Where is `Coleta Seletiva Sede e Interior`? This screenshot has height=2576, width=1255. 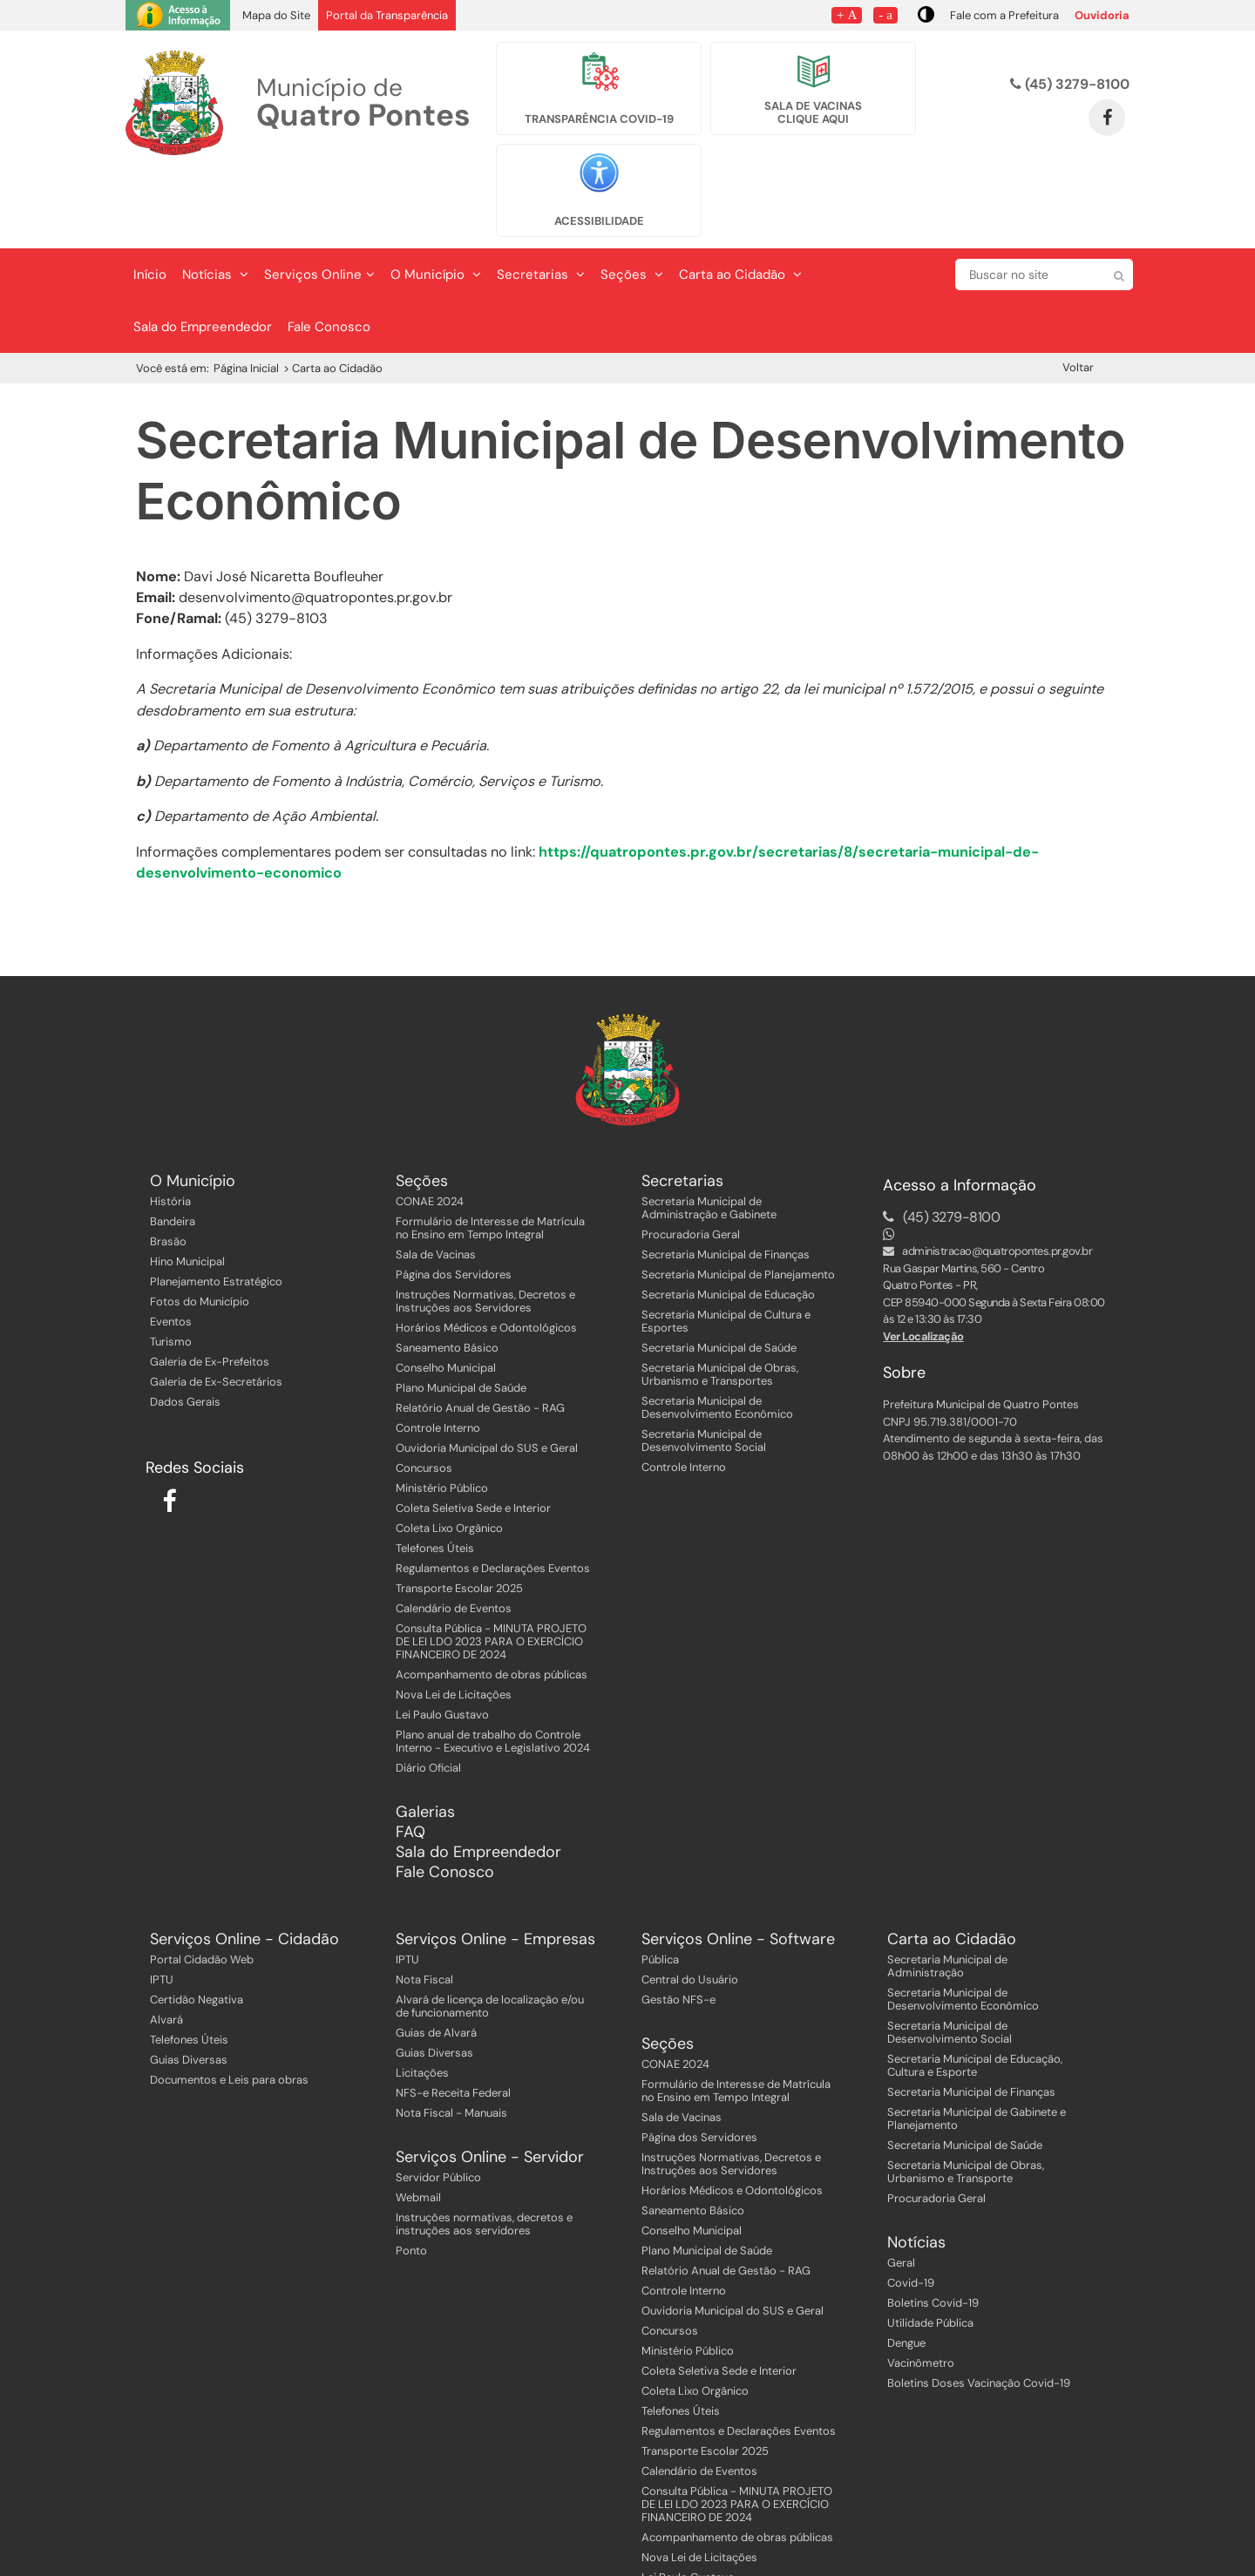 Coleta Seletiva Sede e Interior is located at coordinates (473, 1434).